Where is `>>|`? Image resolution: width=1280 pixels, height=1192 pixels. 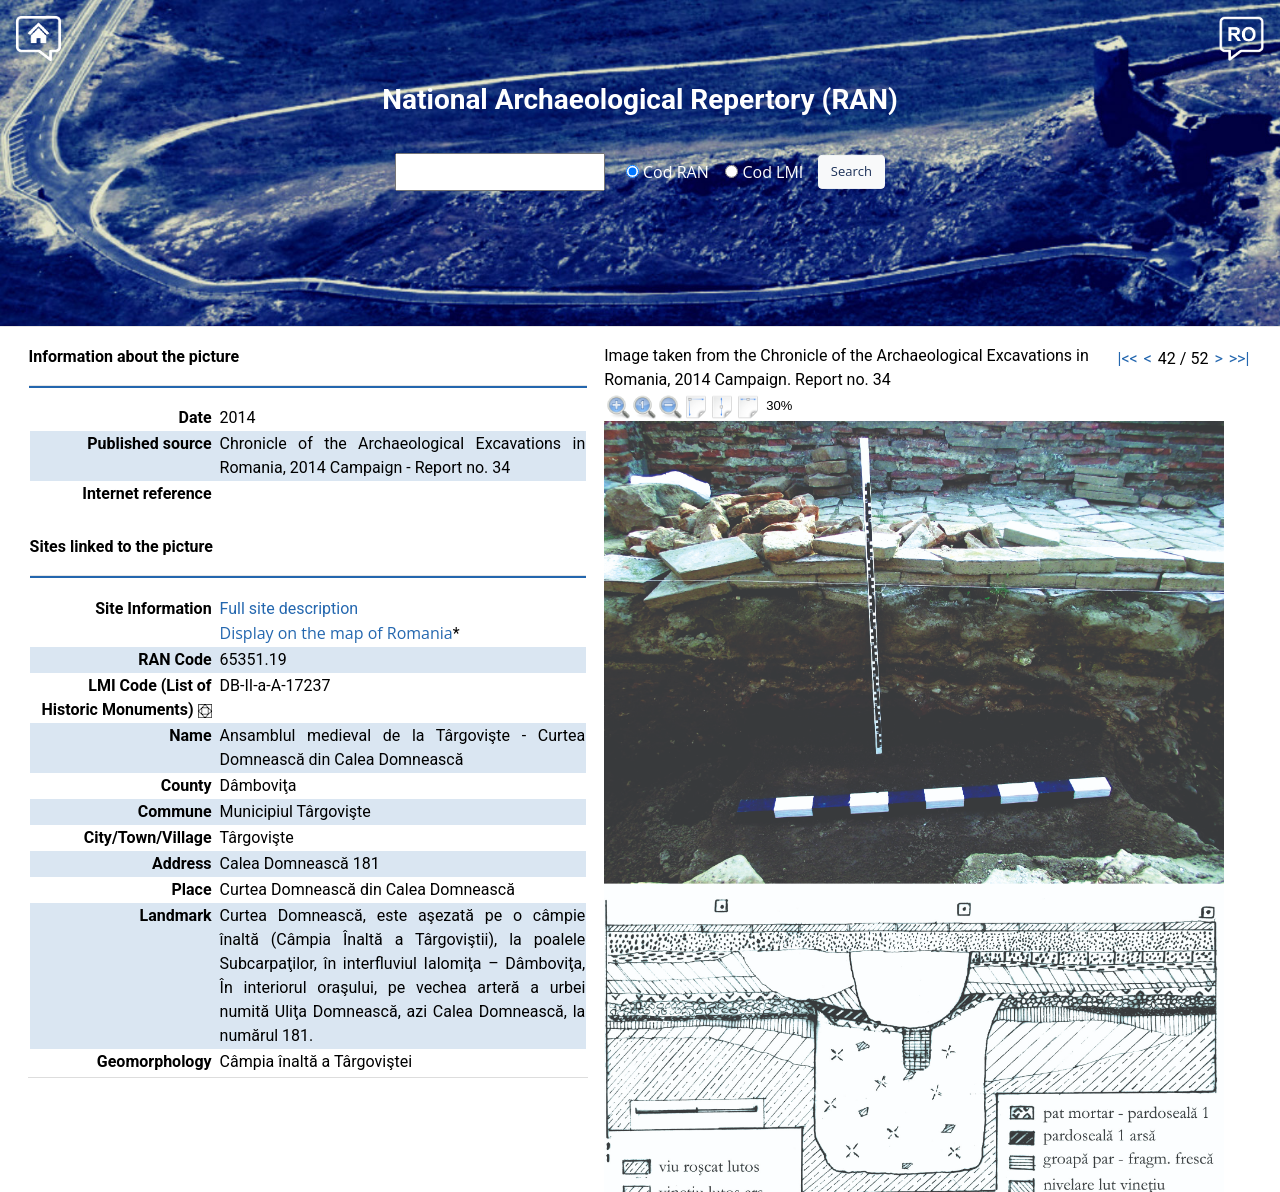 >>| is located at coordinates (1239, 358).